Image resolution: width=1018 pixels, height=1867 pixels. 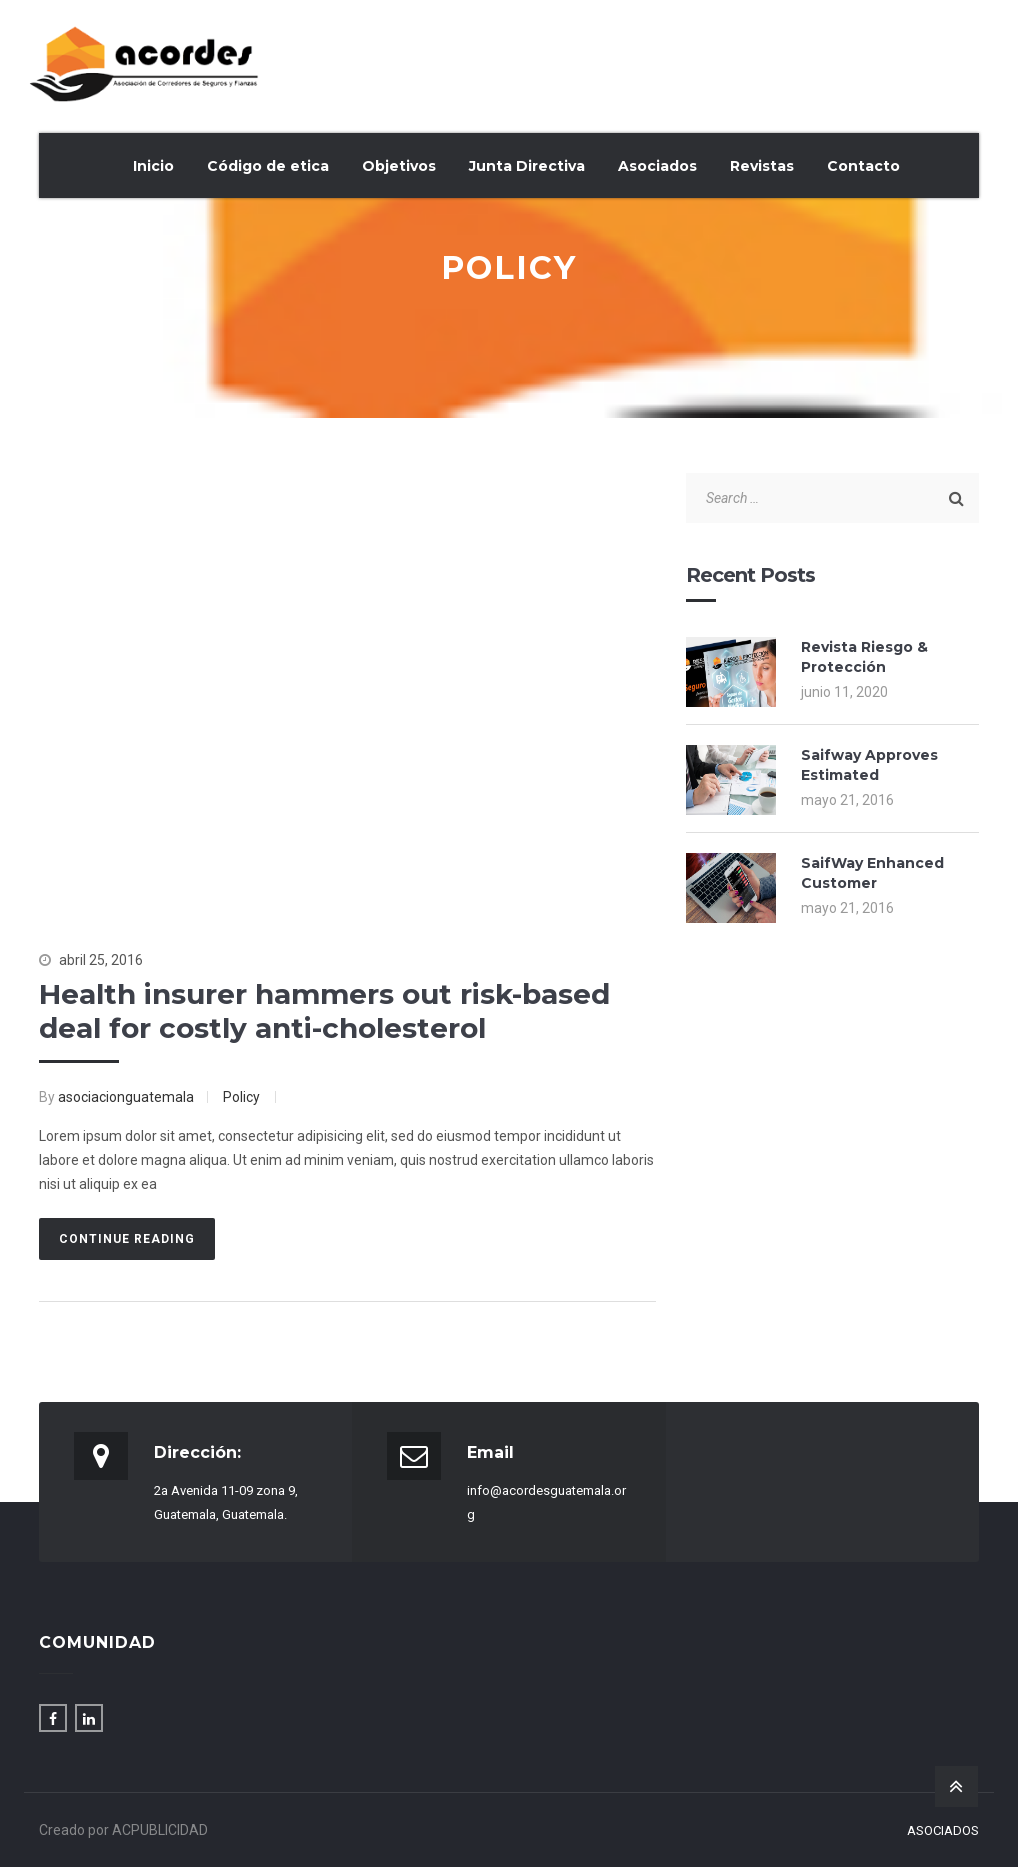 What do you see at coordinates (126, 1097) in the screenshot?
I see `asociacionguatemala` at bounding box center [126, 1097].